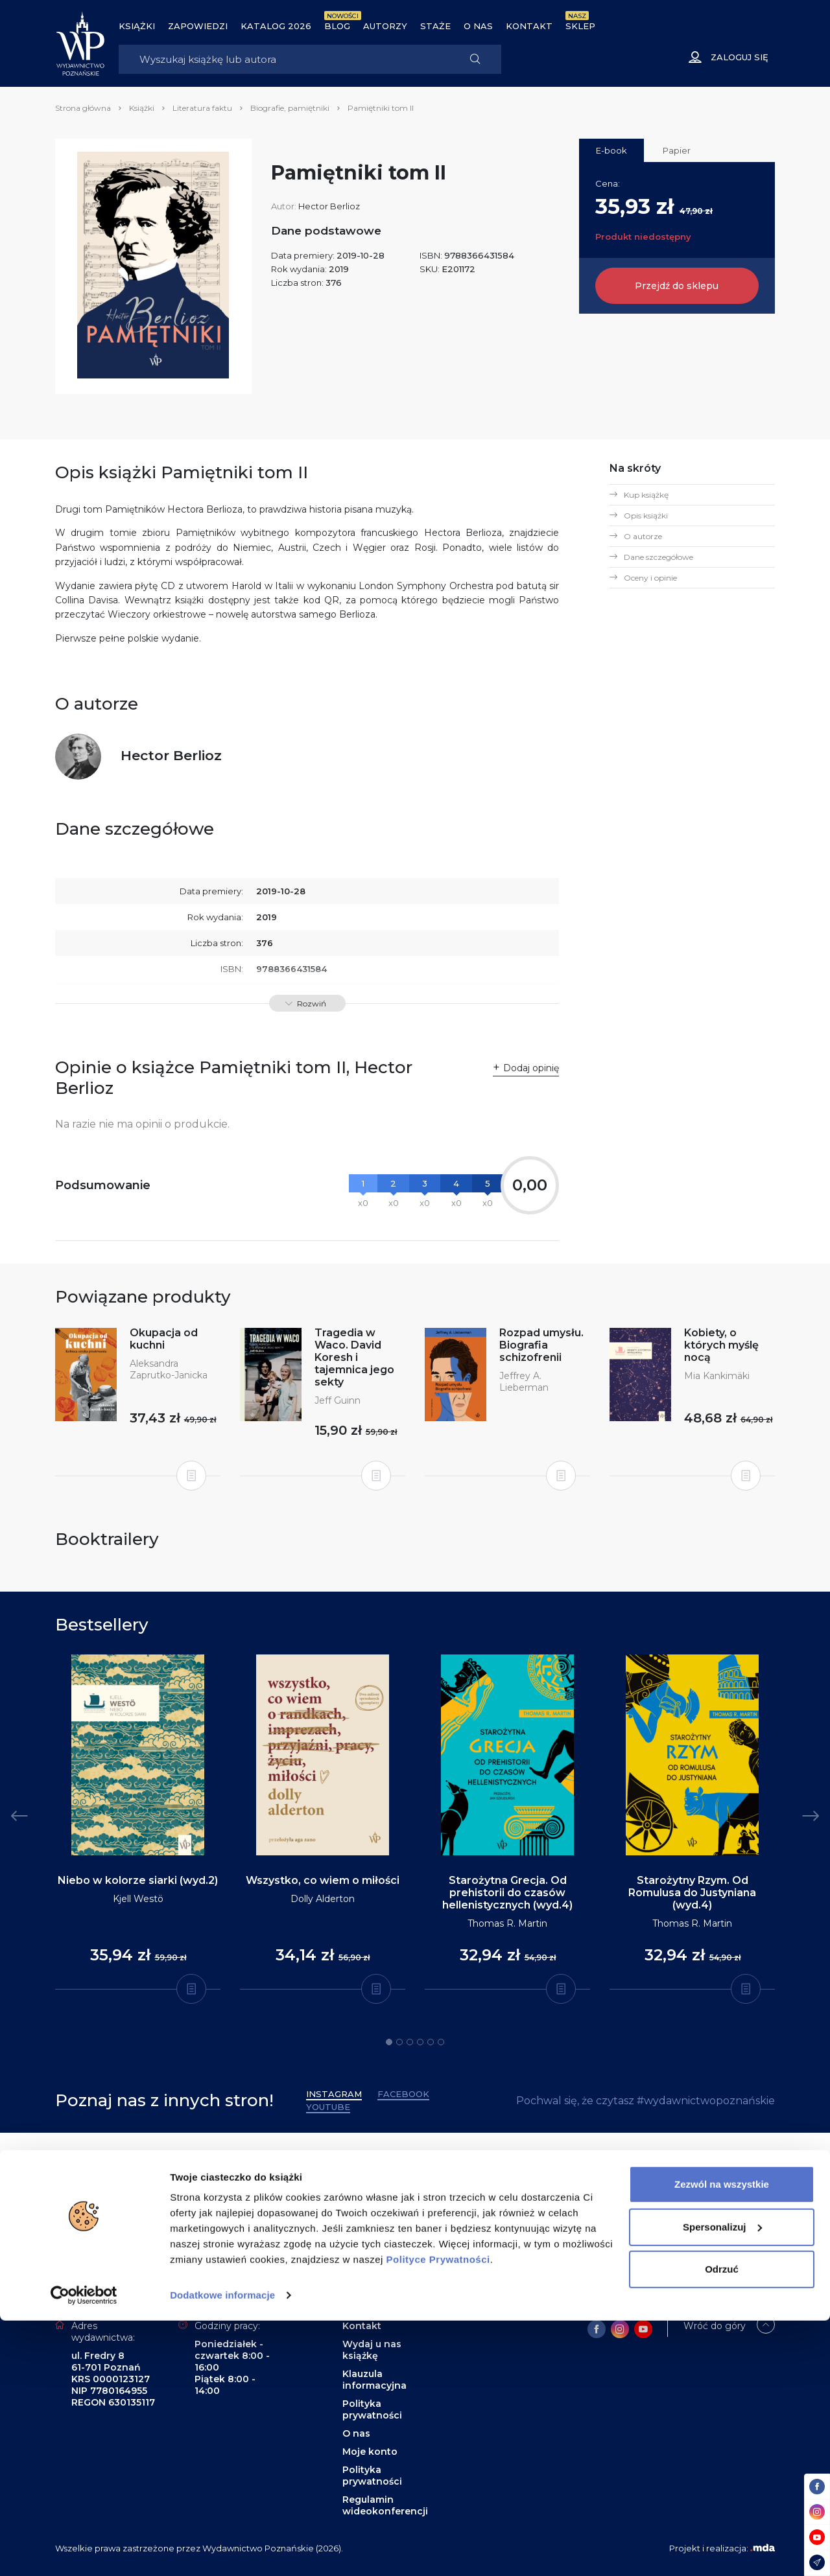 The image size is (830, 2576). What do you see at coordinates (722, 2481) in the screenshot?
I see `Spersonalizuj` at bounding box center [722, 2481].